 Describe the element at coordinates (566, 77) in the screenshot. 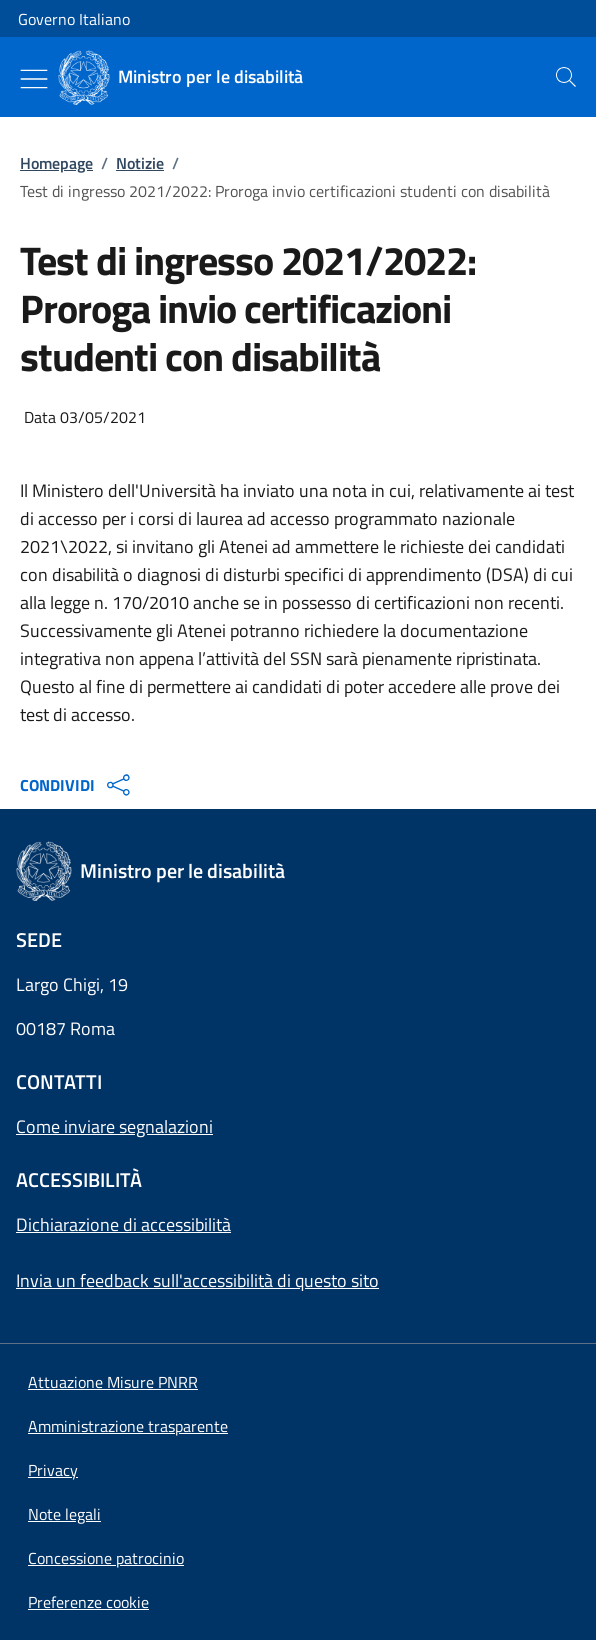

I see `[presentation]` at that location.